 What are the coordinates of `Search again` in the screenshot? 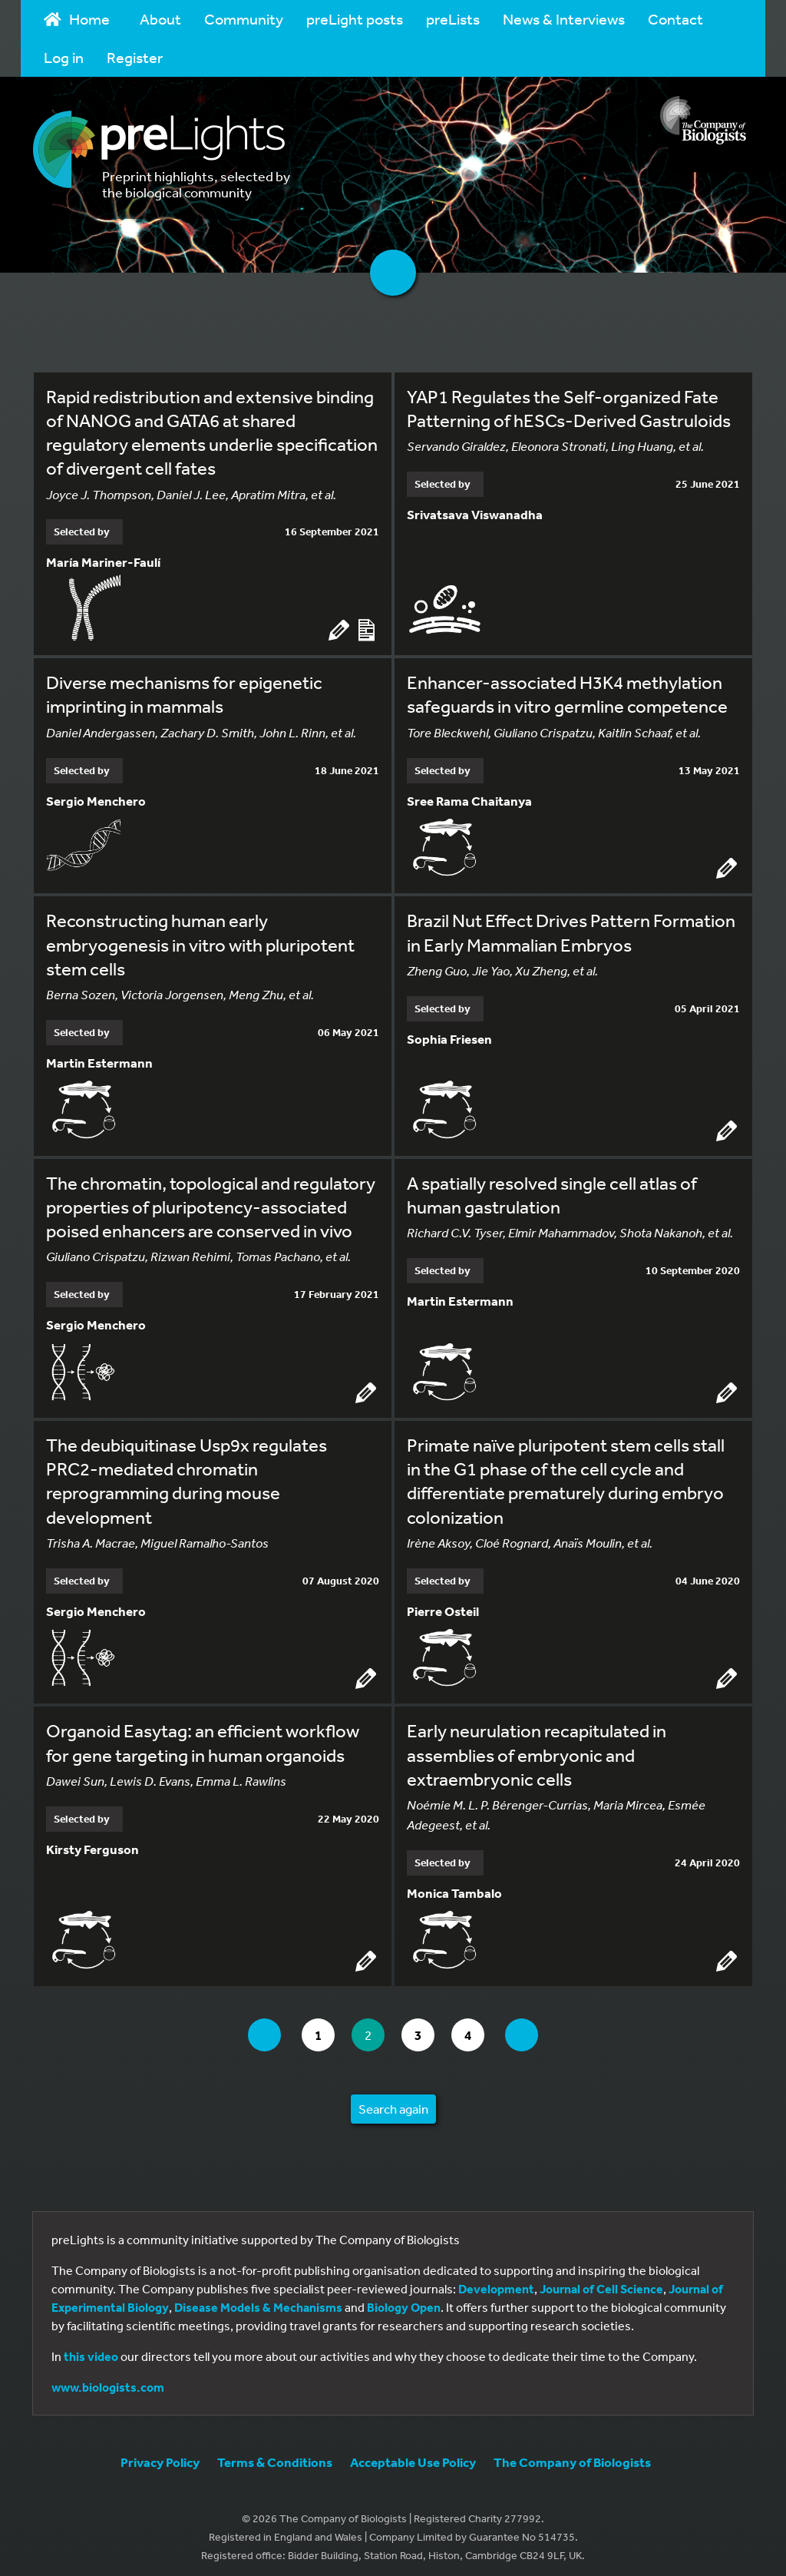 It's located at (393, 2102).